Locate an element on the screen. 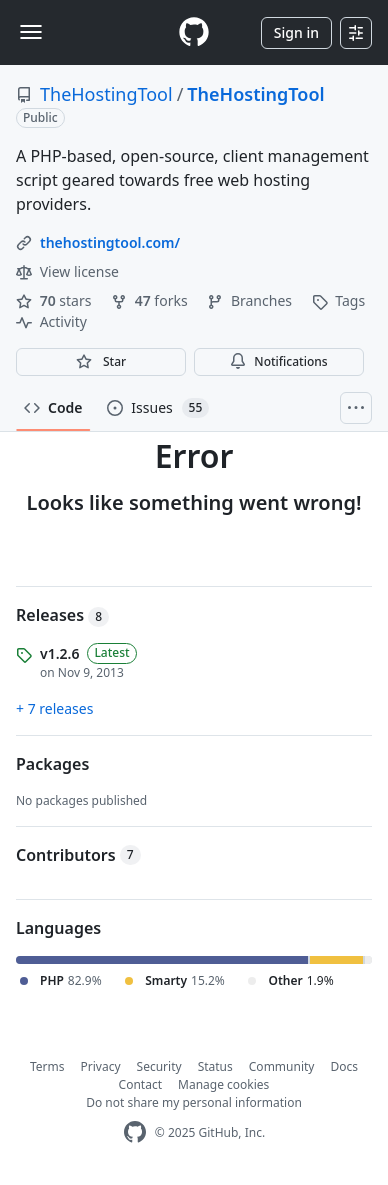 This screenshot has height=1185, width=388. Packages is located at coordinates (52, 764).